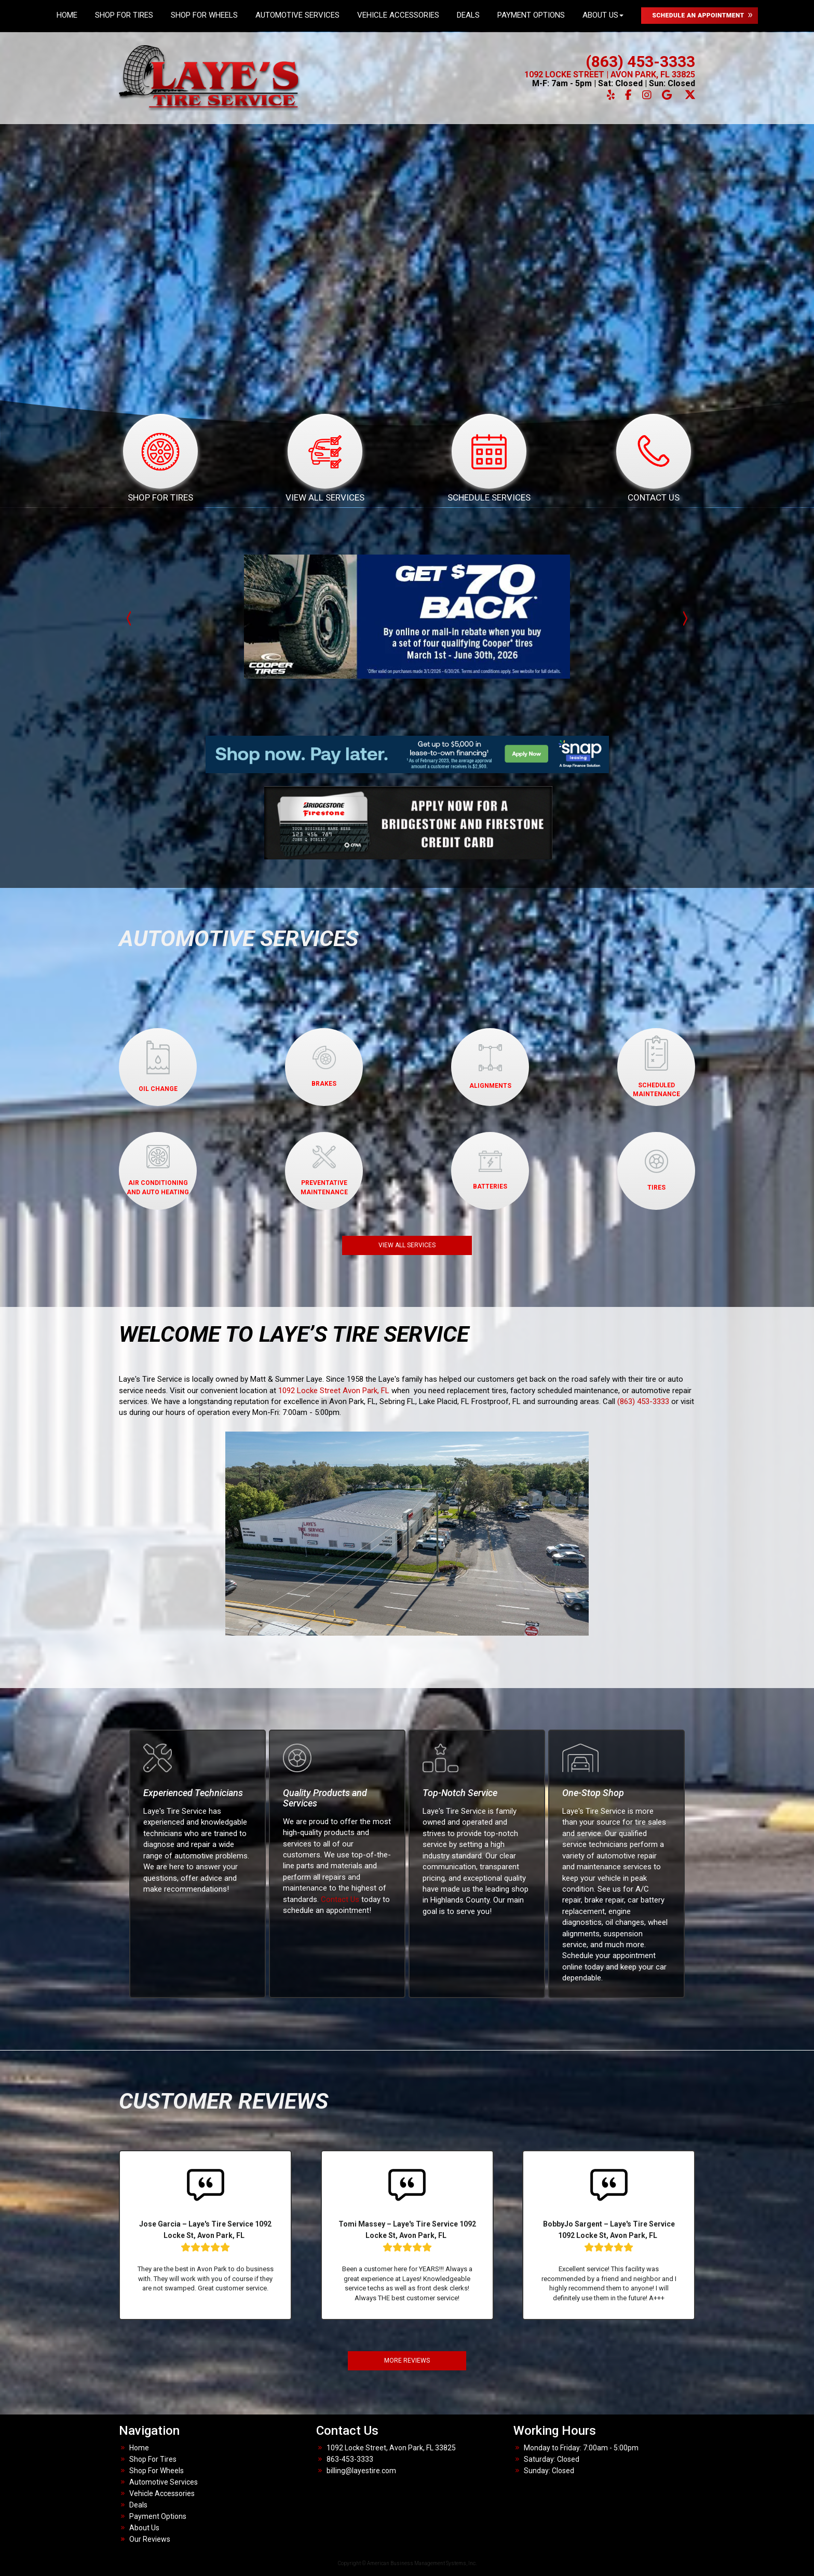 This screenshot has width=814, height=2576. Describe the element at coordinates (149, 2539) in the screenshot. I see `Our Reviews` at that location.